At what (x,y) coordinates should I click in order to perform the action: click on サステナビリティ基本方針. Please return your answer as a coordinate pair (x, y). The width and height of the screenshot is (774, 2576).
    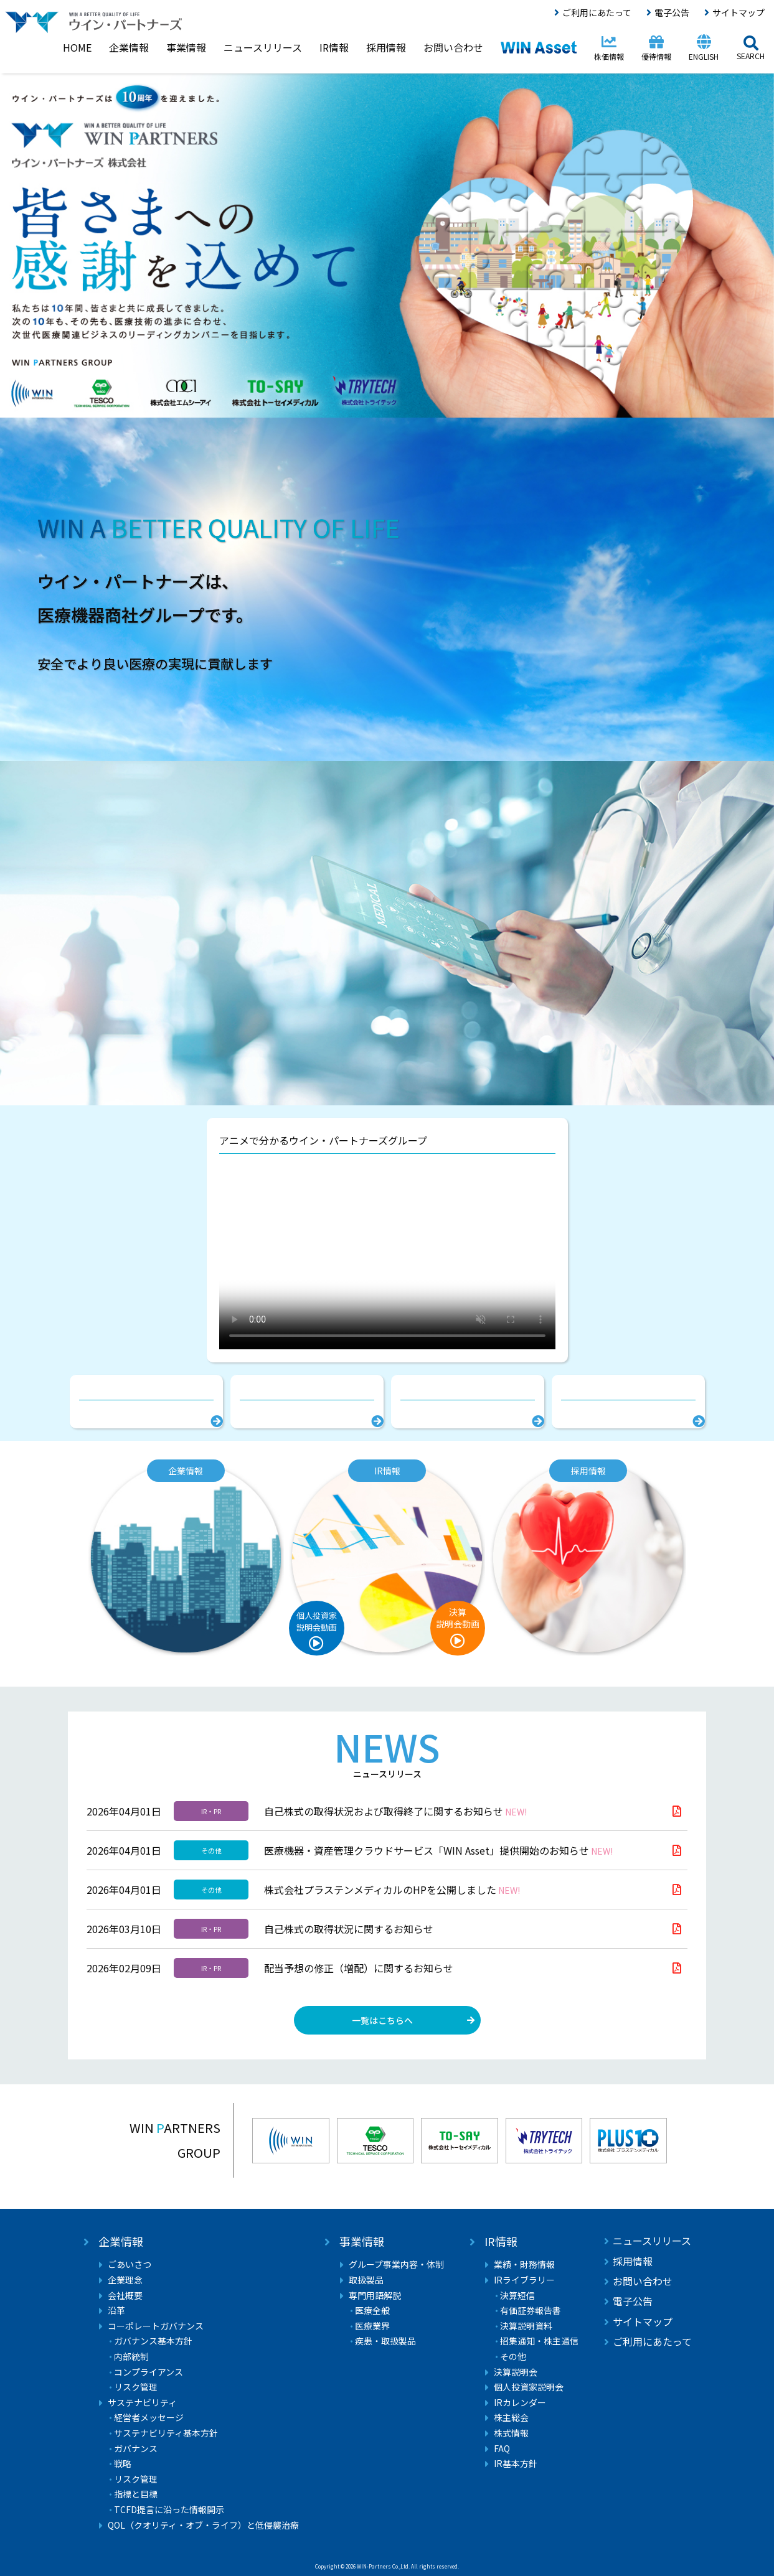
    Looking at the image, I should click on (166, 2433).